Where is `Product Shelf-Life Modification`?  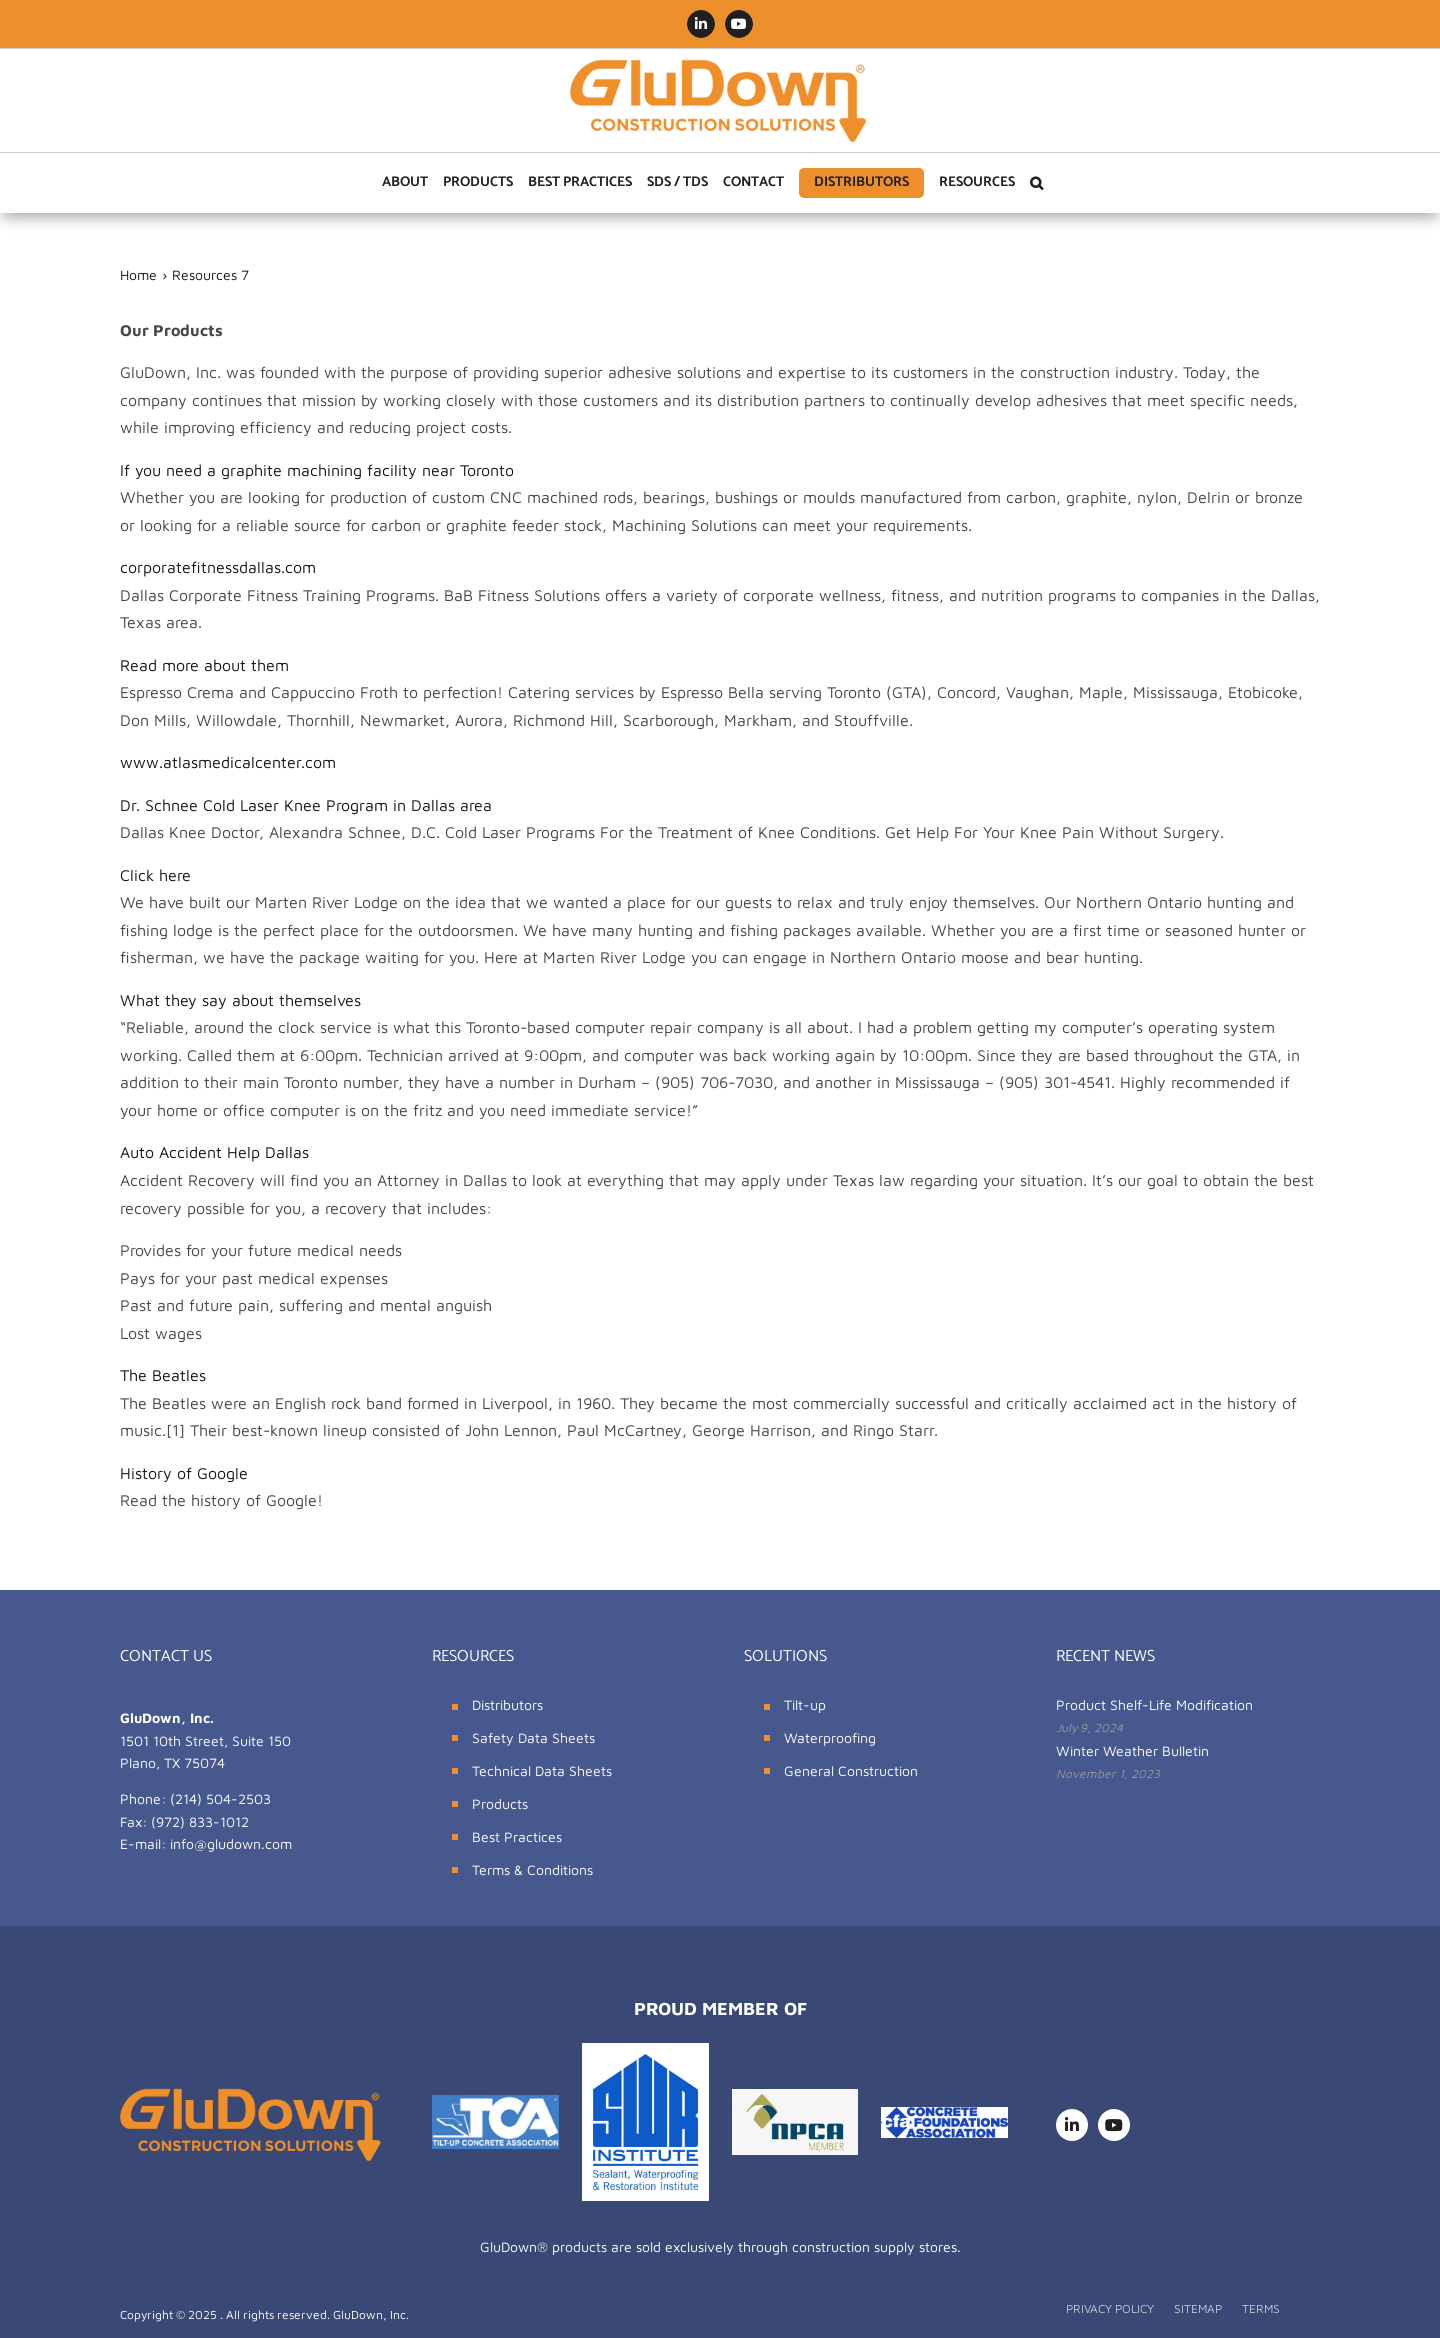
Product Shelf-Life Modification is located at coordinates (1154, 1704).